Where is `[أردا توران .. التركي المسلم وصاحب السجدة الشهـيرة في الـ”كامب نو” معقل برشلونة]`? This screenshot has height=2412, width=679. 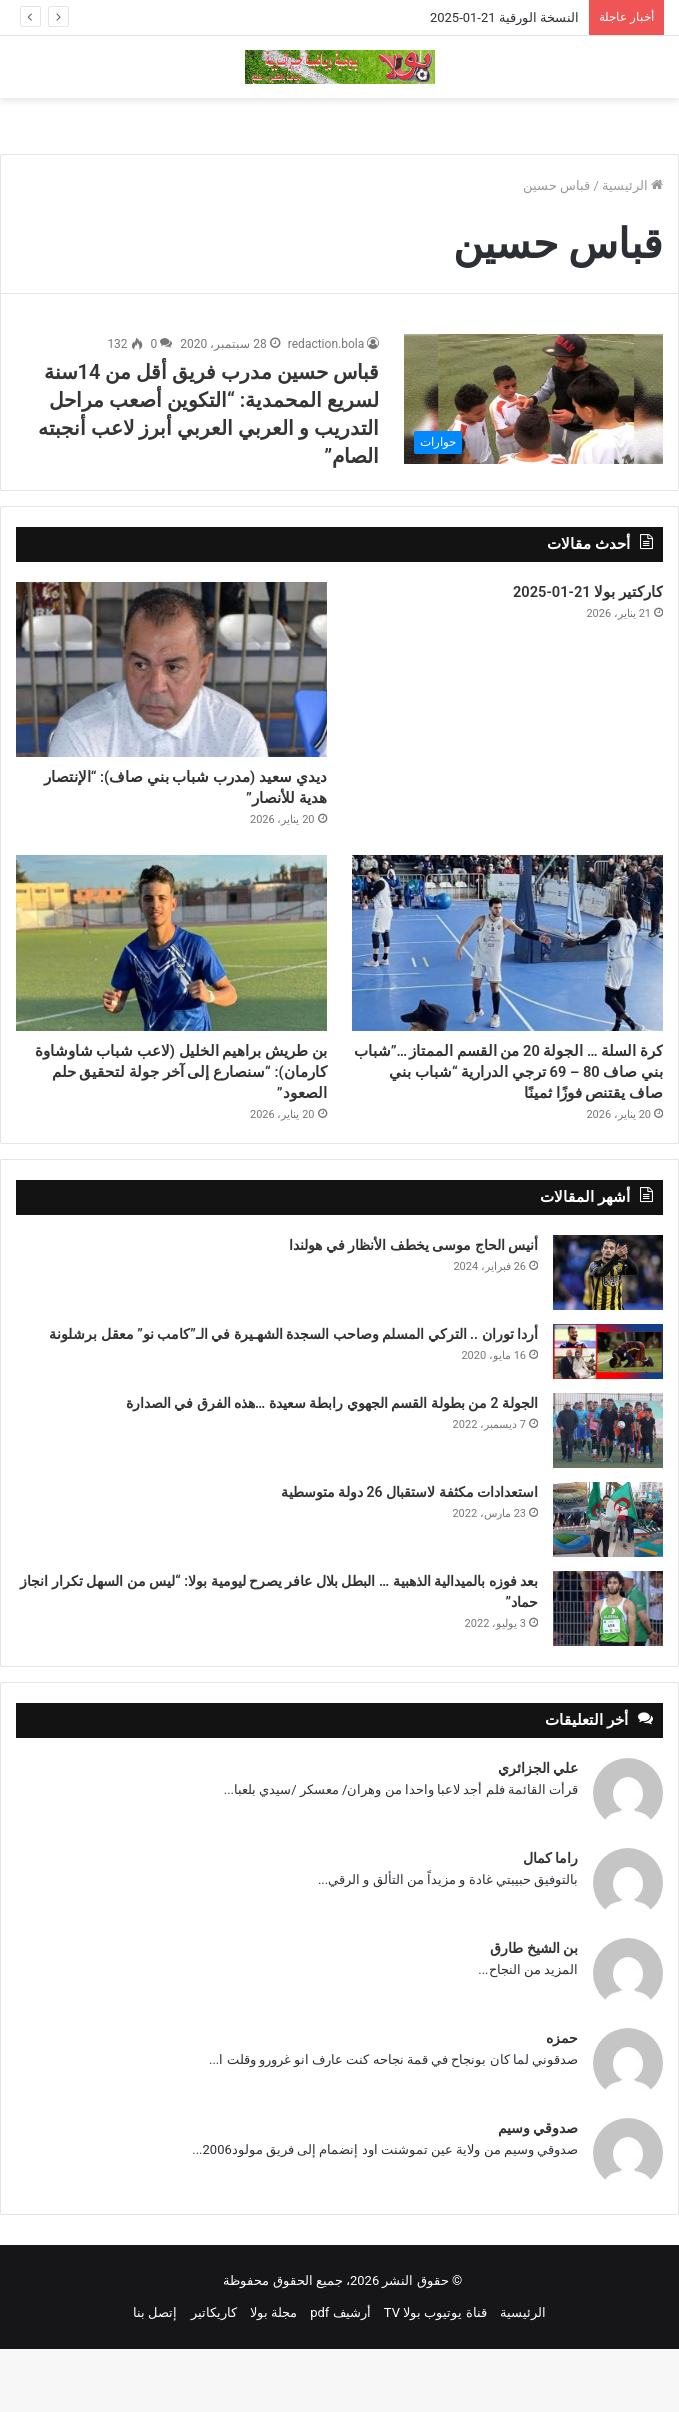 [أردا توران .. التركي المسلم وصاحب السجدة الشهـيرة في الـ”كامب نو” معقل برشلونة] is located at coordinates (608, 1414).